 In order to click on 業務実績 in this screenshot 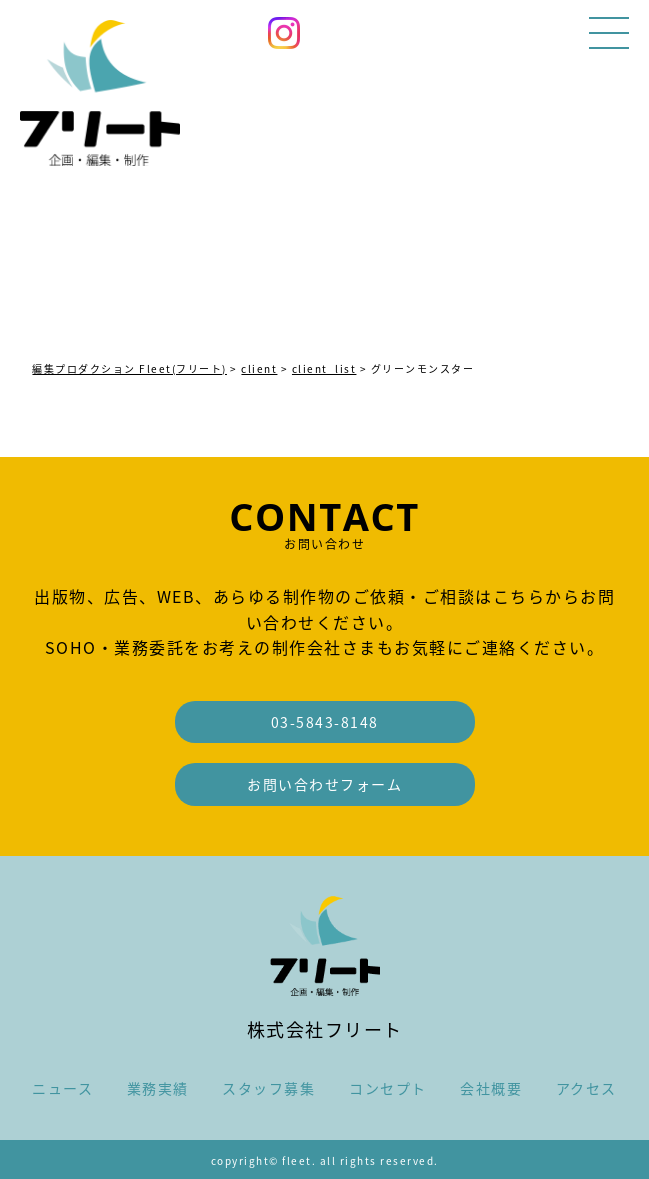, I will do `click(158, 1088)`.